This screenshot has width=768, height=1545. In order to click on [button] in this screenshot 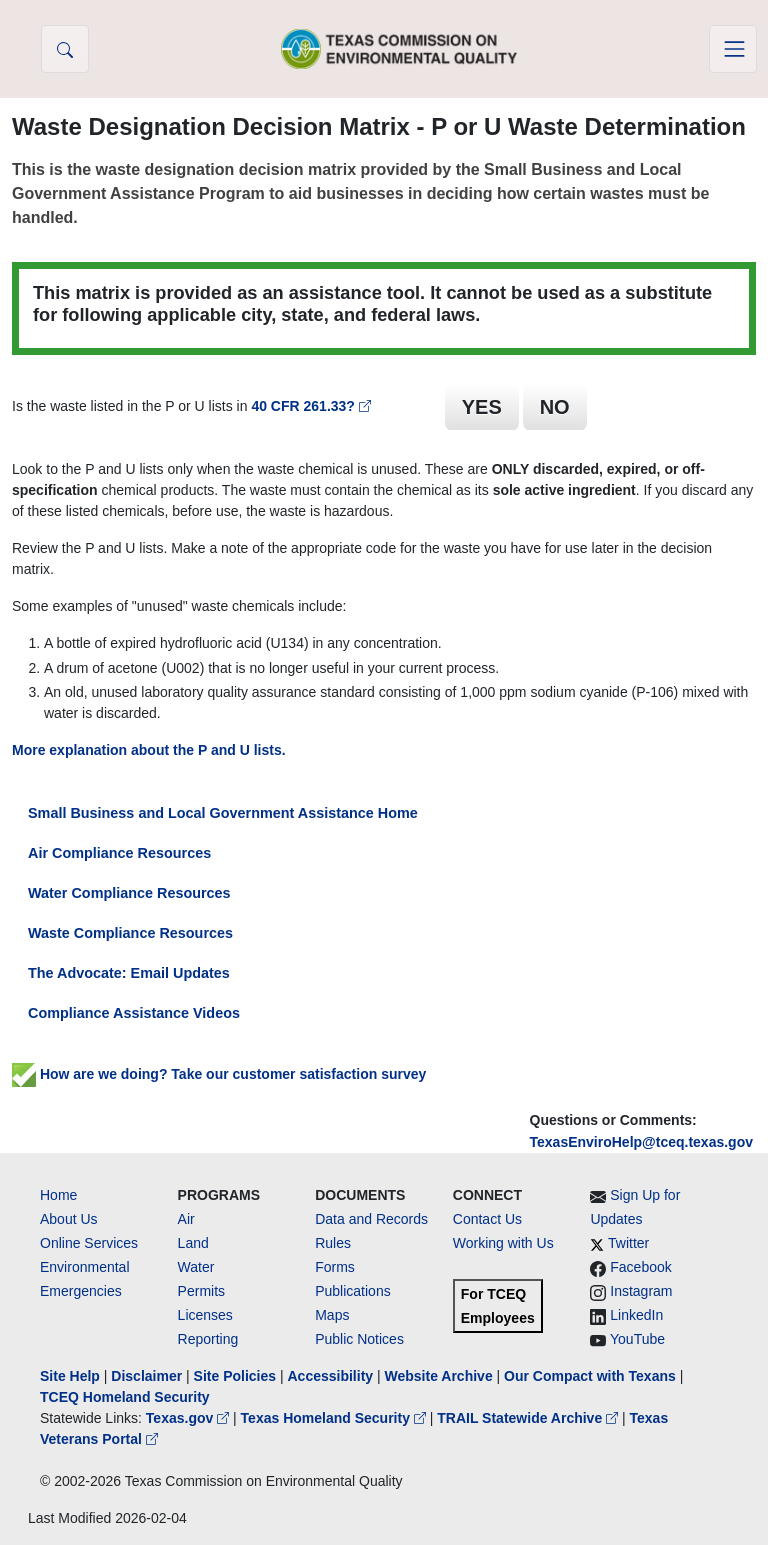, I will do `click(65, 49)`.